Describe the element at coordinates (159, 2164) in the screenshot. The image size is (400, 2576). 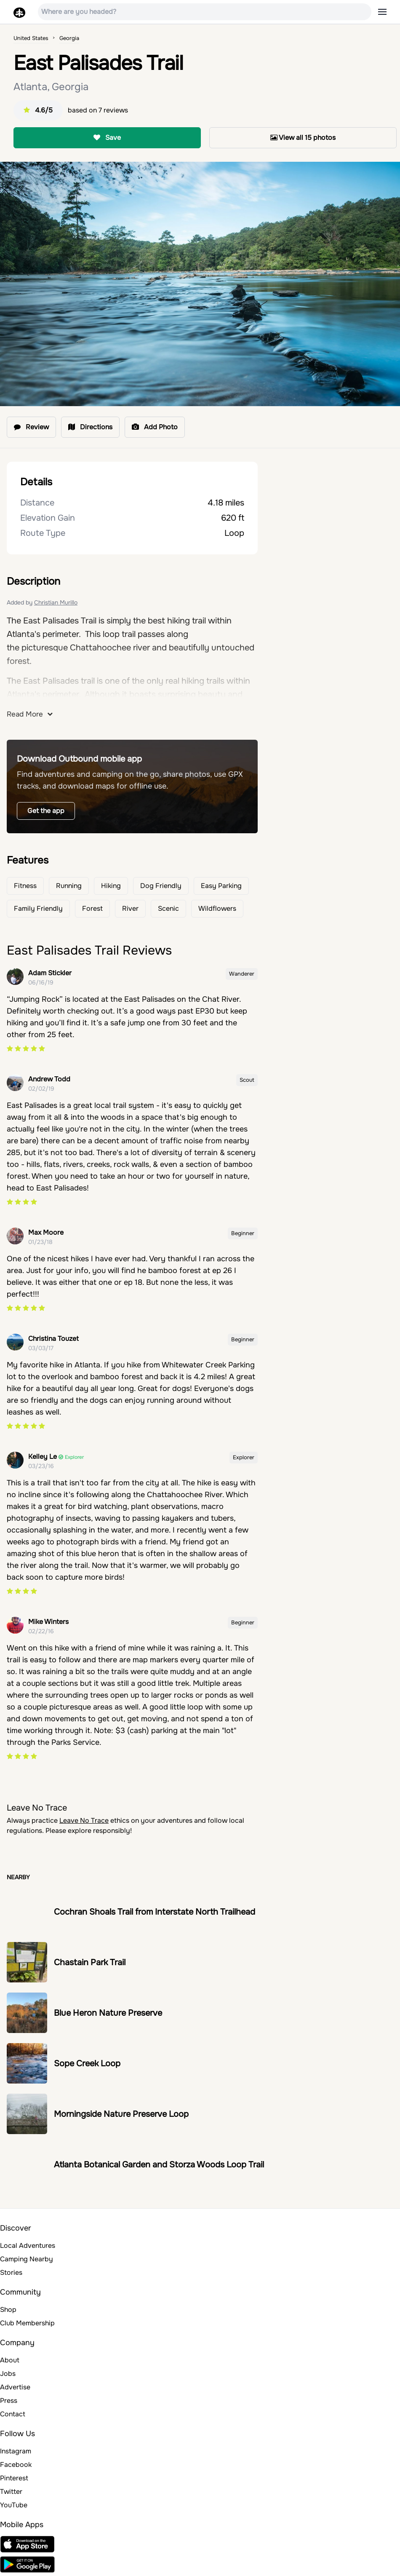
I see `Atlanta Botanical Garden and Storza Woods Loop Trail` at that location.